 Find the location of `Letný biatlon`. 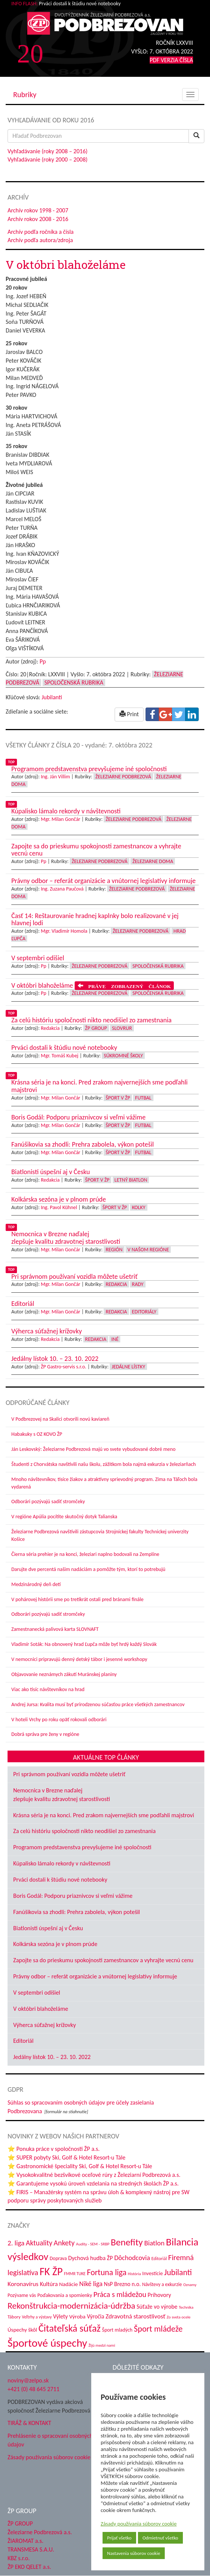

Letný biatlon is located at coordinates (131, 1180).